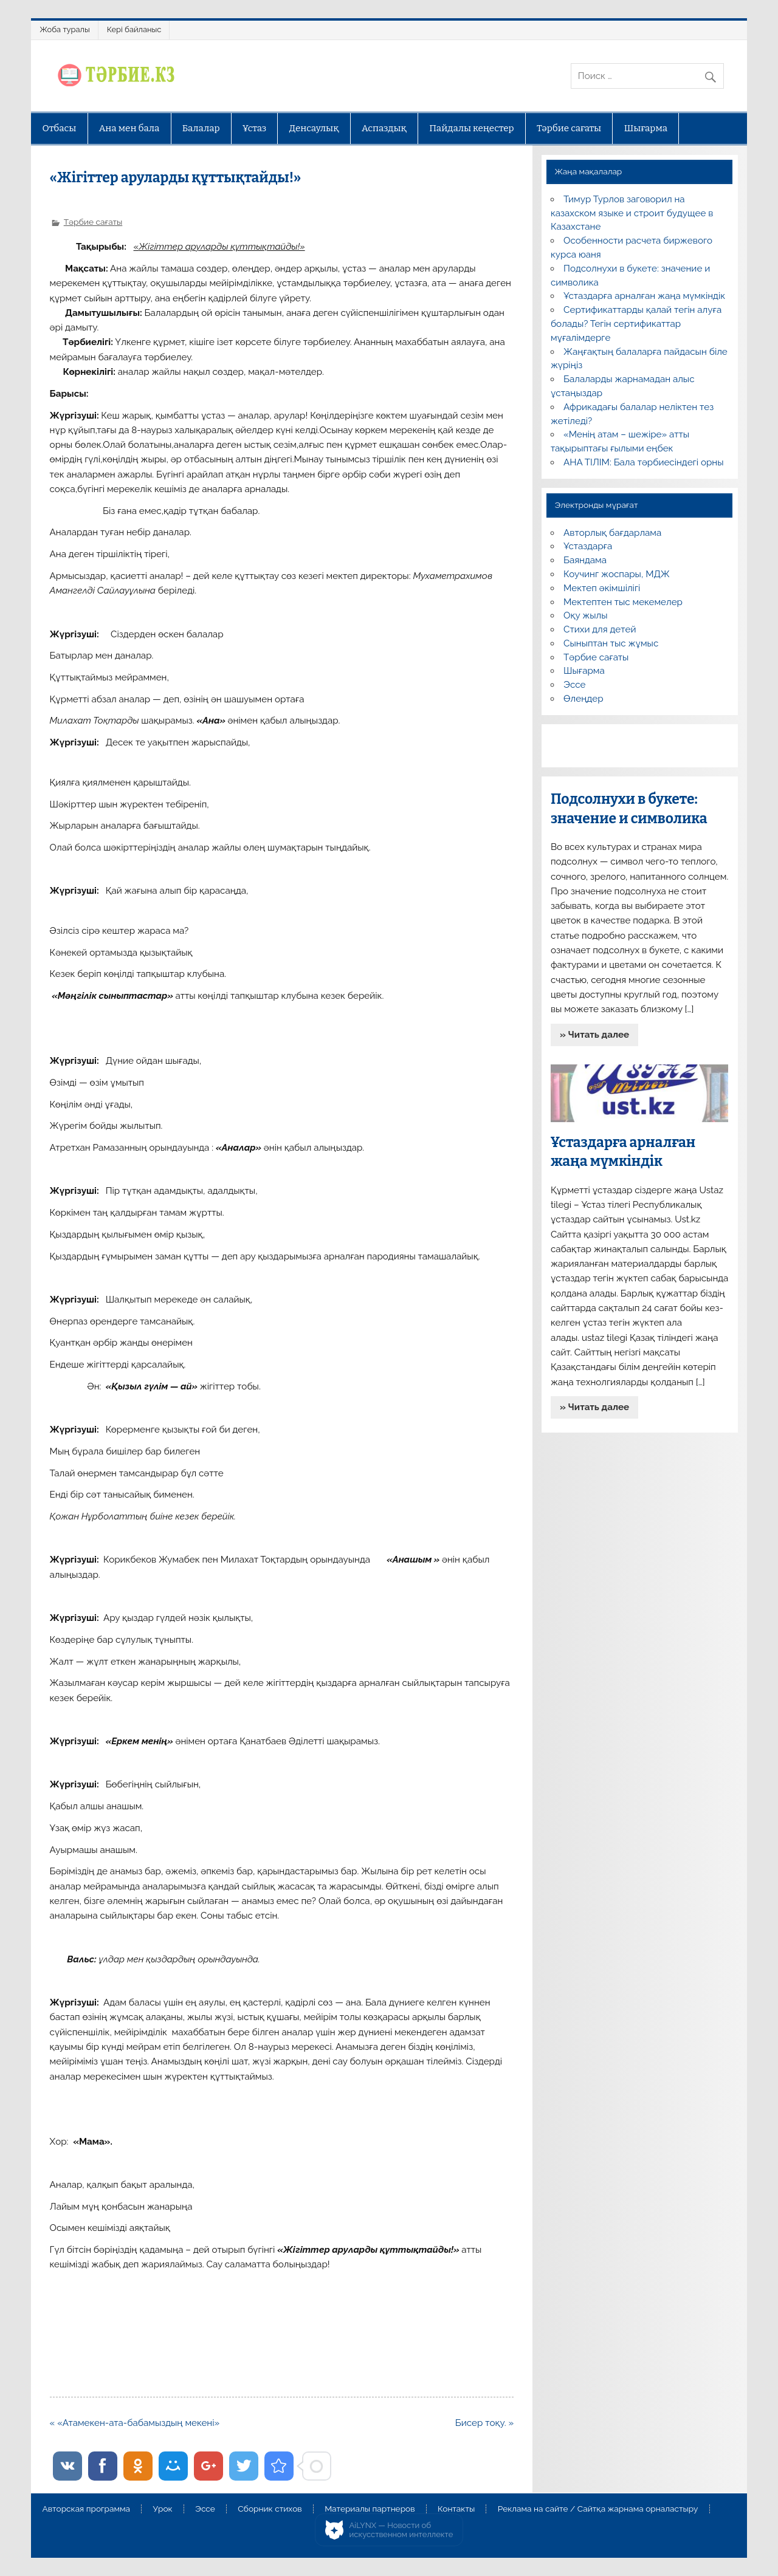 Image resolution: width=778 pixels, height=2576 pixels. I want to click on Авторская программа, so click(86, 2509).